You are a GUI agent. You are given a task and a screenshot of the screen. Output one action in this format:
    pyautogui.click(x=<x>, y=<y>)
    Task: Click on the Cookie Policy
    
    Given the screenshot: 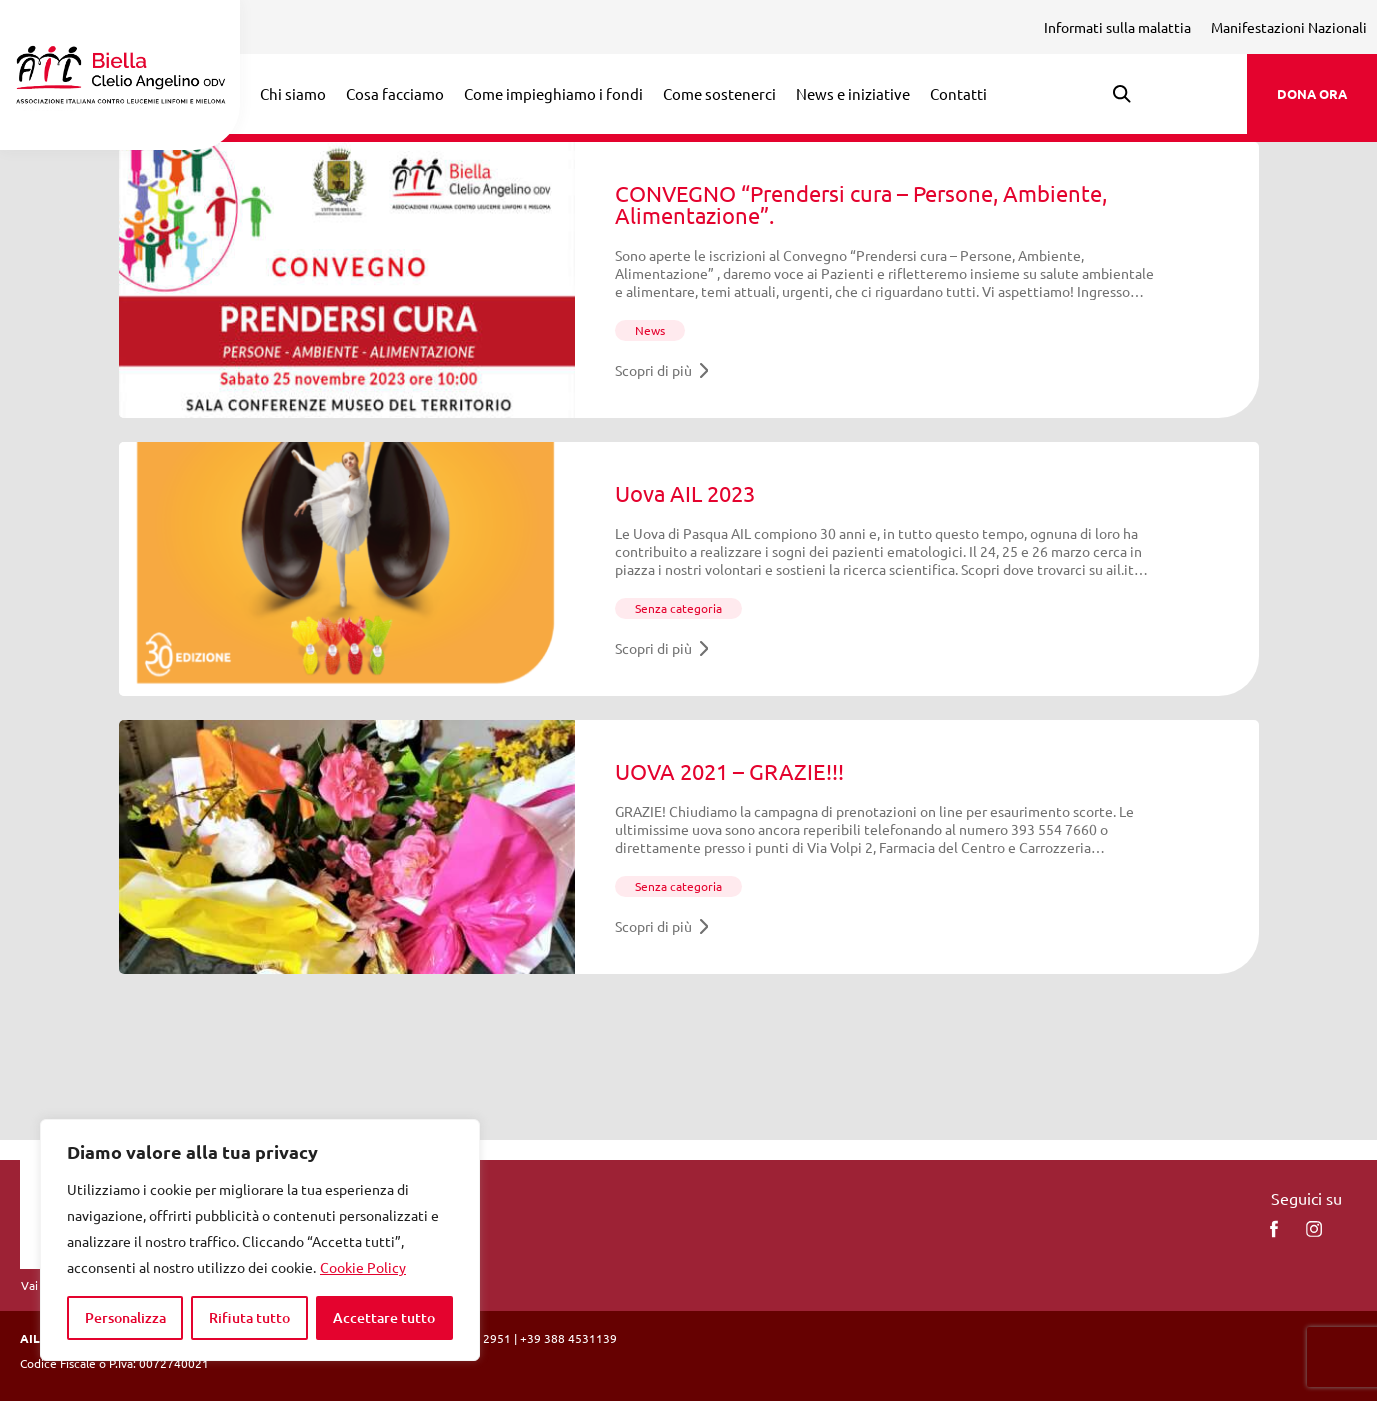 What is the action you would take?
    pyautogui.click(x=363, y=1267)
    